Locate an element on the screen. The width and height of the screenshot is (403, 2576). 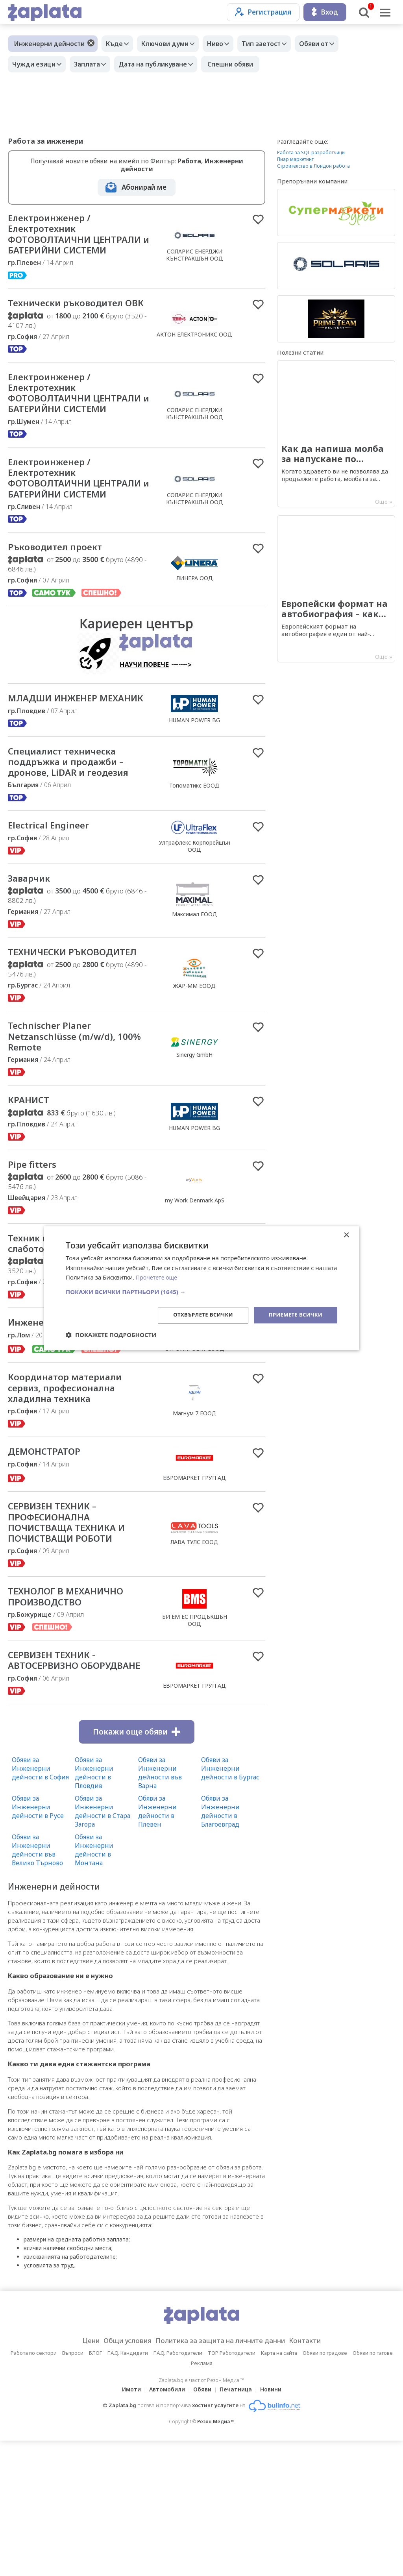
ТЕХНОЛОГ В МЕХАНИЧНО ПРОИЗВОДСТВО is located at coordinates (74, 1717).